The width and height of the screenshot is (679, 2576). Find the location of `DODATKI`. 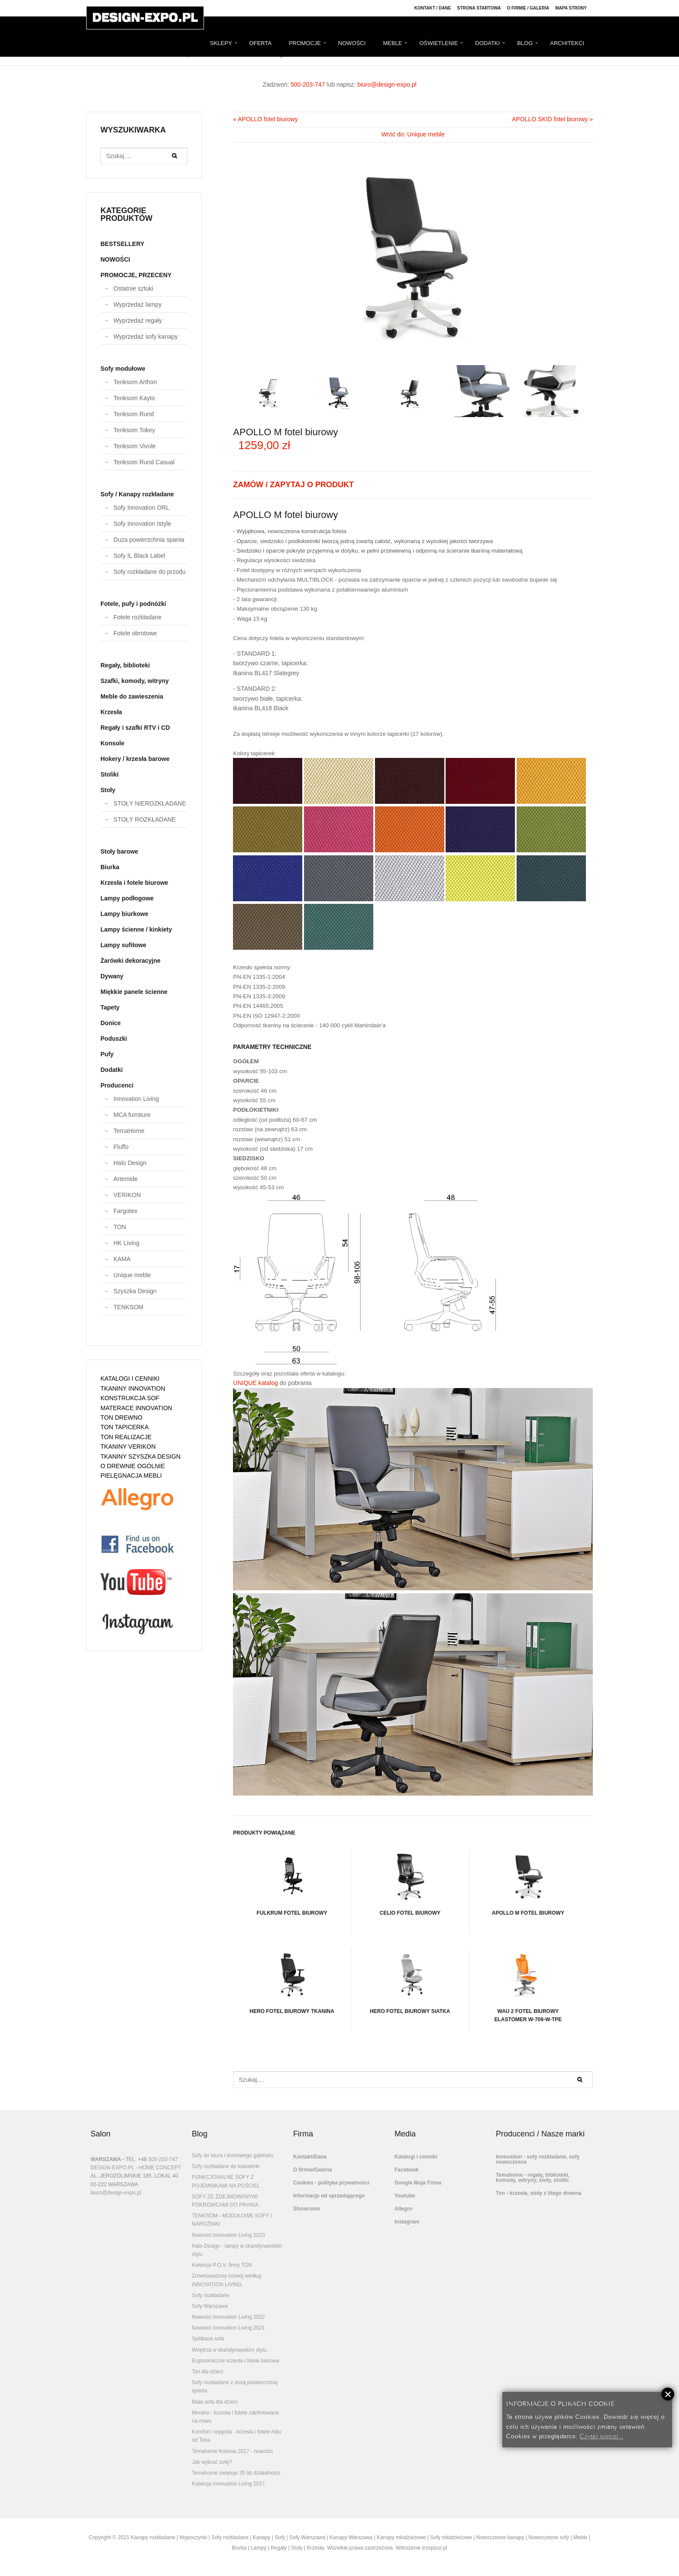

DODATKI is located at coordinates (487, 43).